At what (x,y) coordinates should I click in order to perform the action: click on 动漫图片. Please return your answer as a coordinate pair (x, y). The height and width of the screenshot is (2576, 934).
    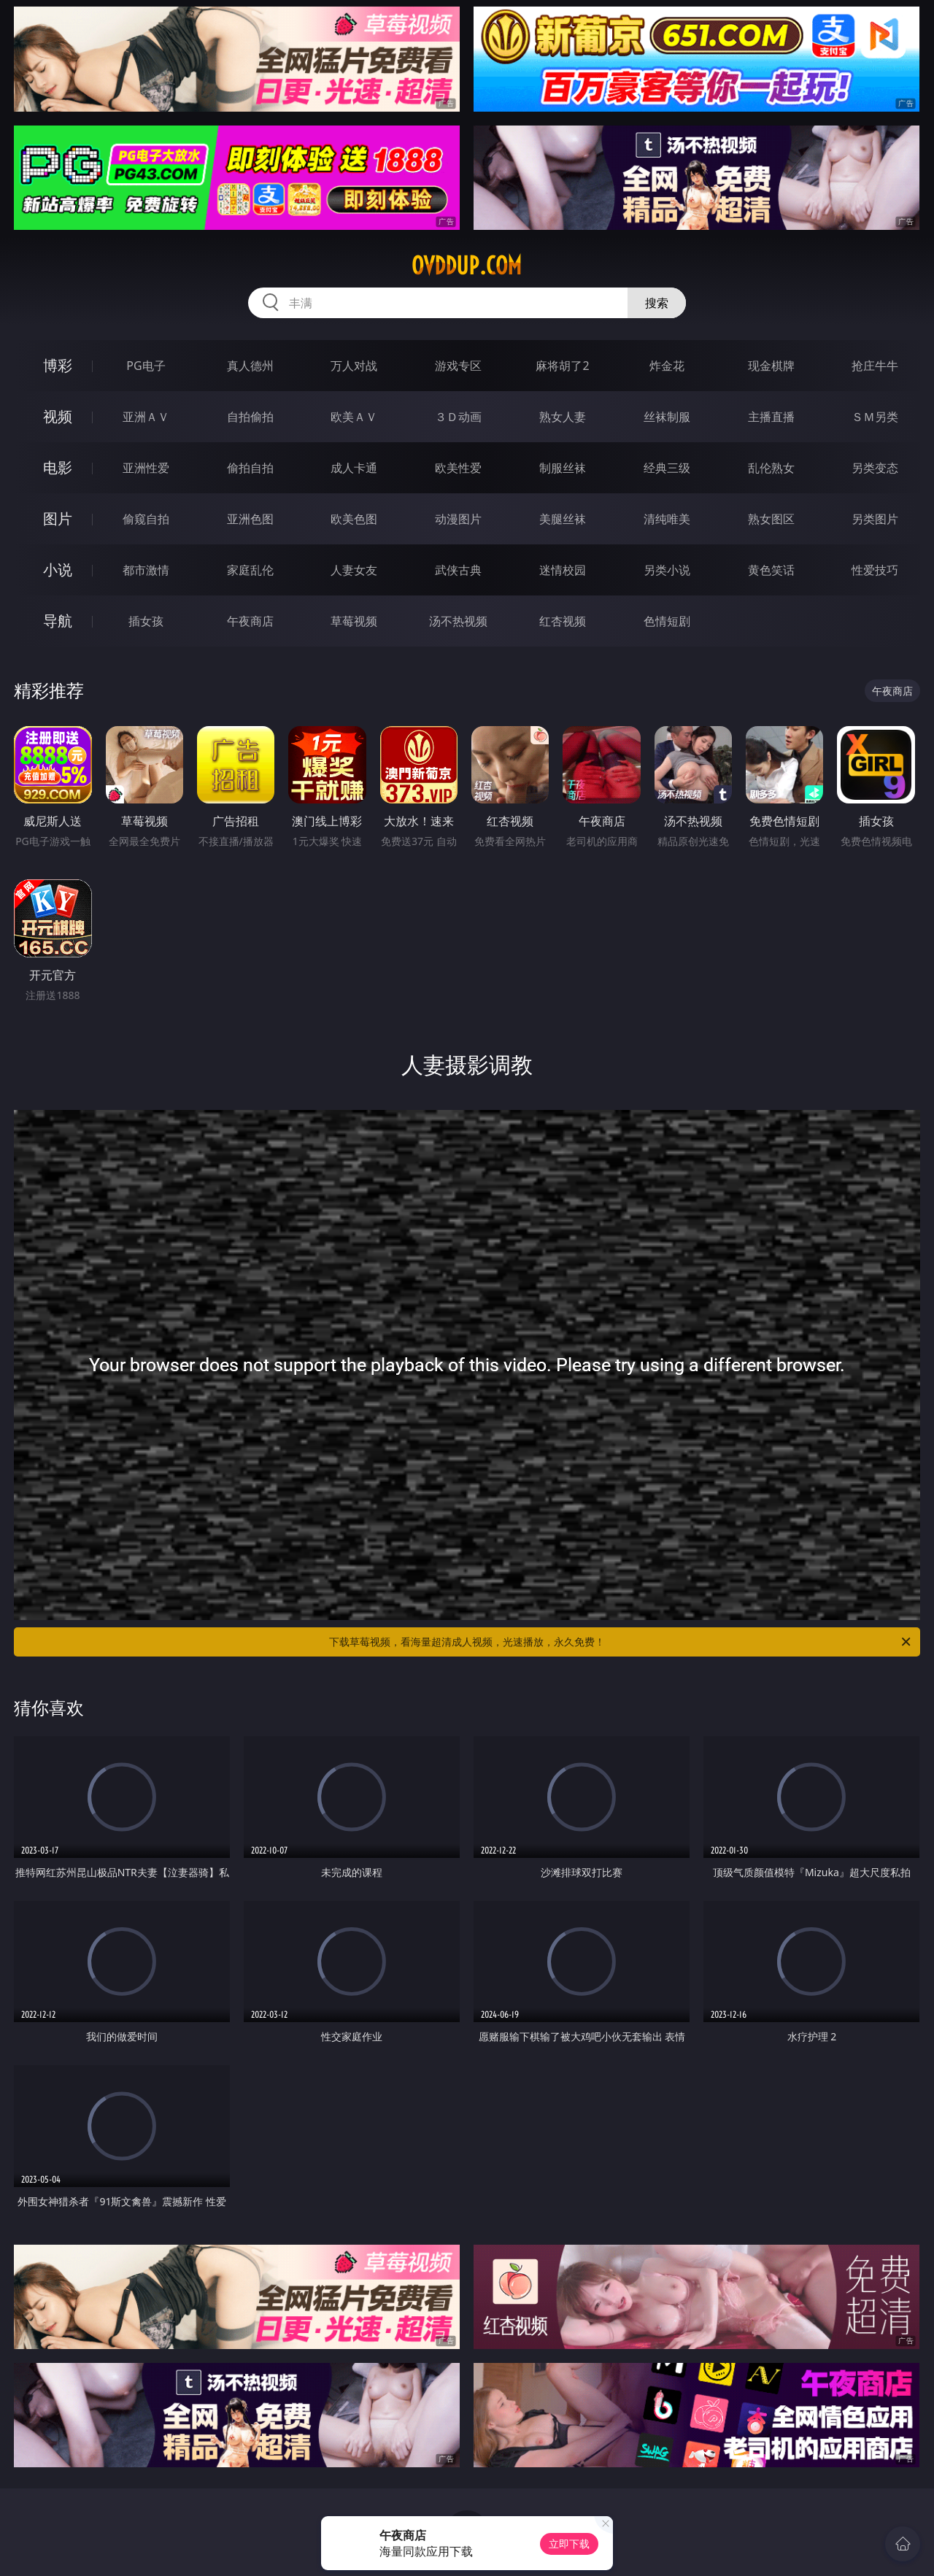
    Looking at the image, I should click on (458, 519).